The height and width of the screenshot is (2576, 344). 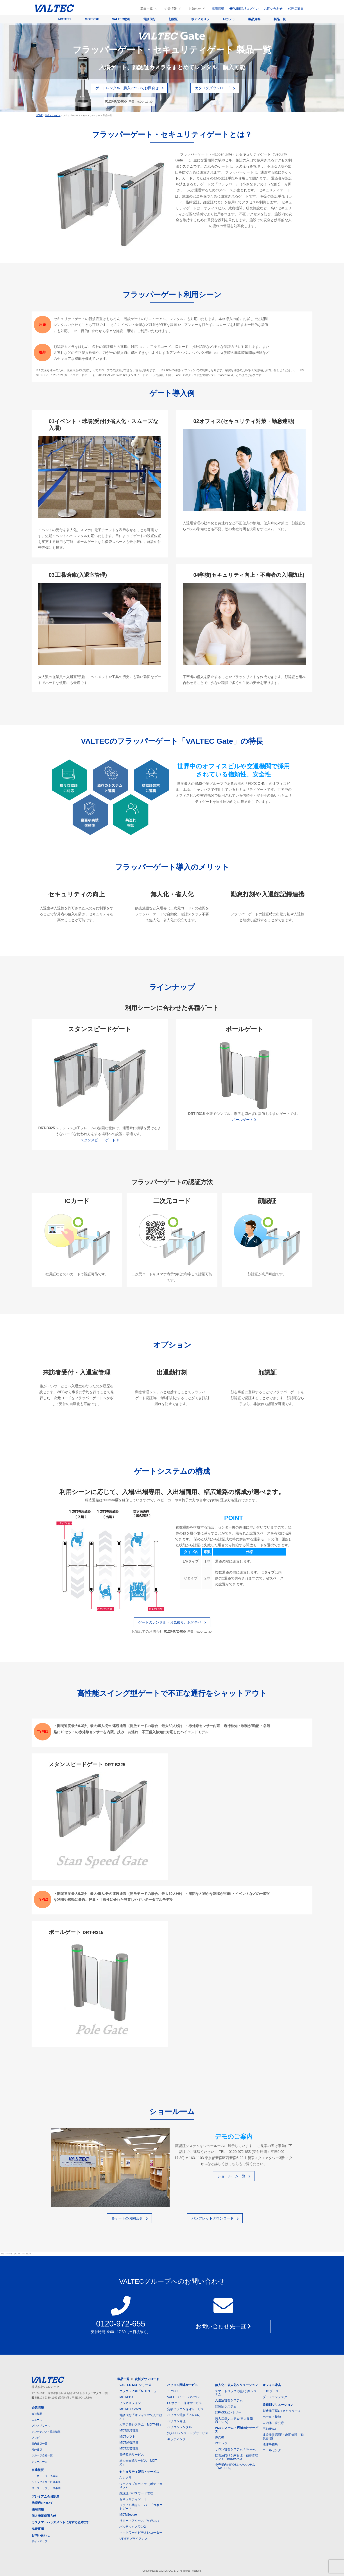 I want to click on 国内拠点一覧, so click(x=39, y=2443).